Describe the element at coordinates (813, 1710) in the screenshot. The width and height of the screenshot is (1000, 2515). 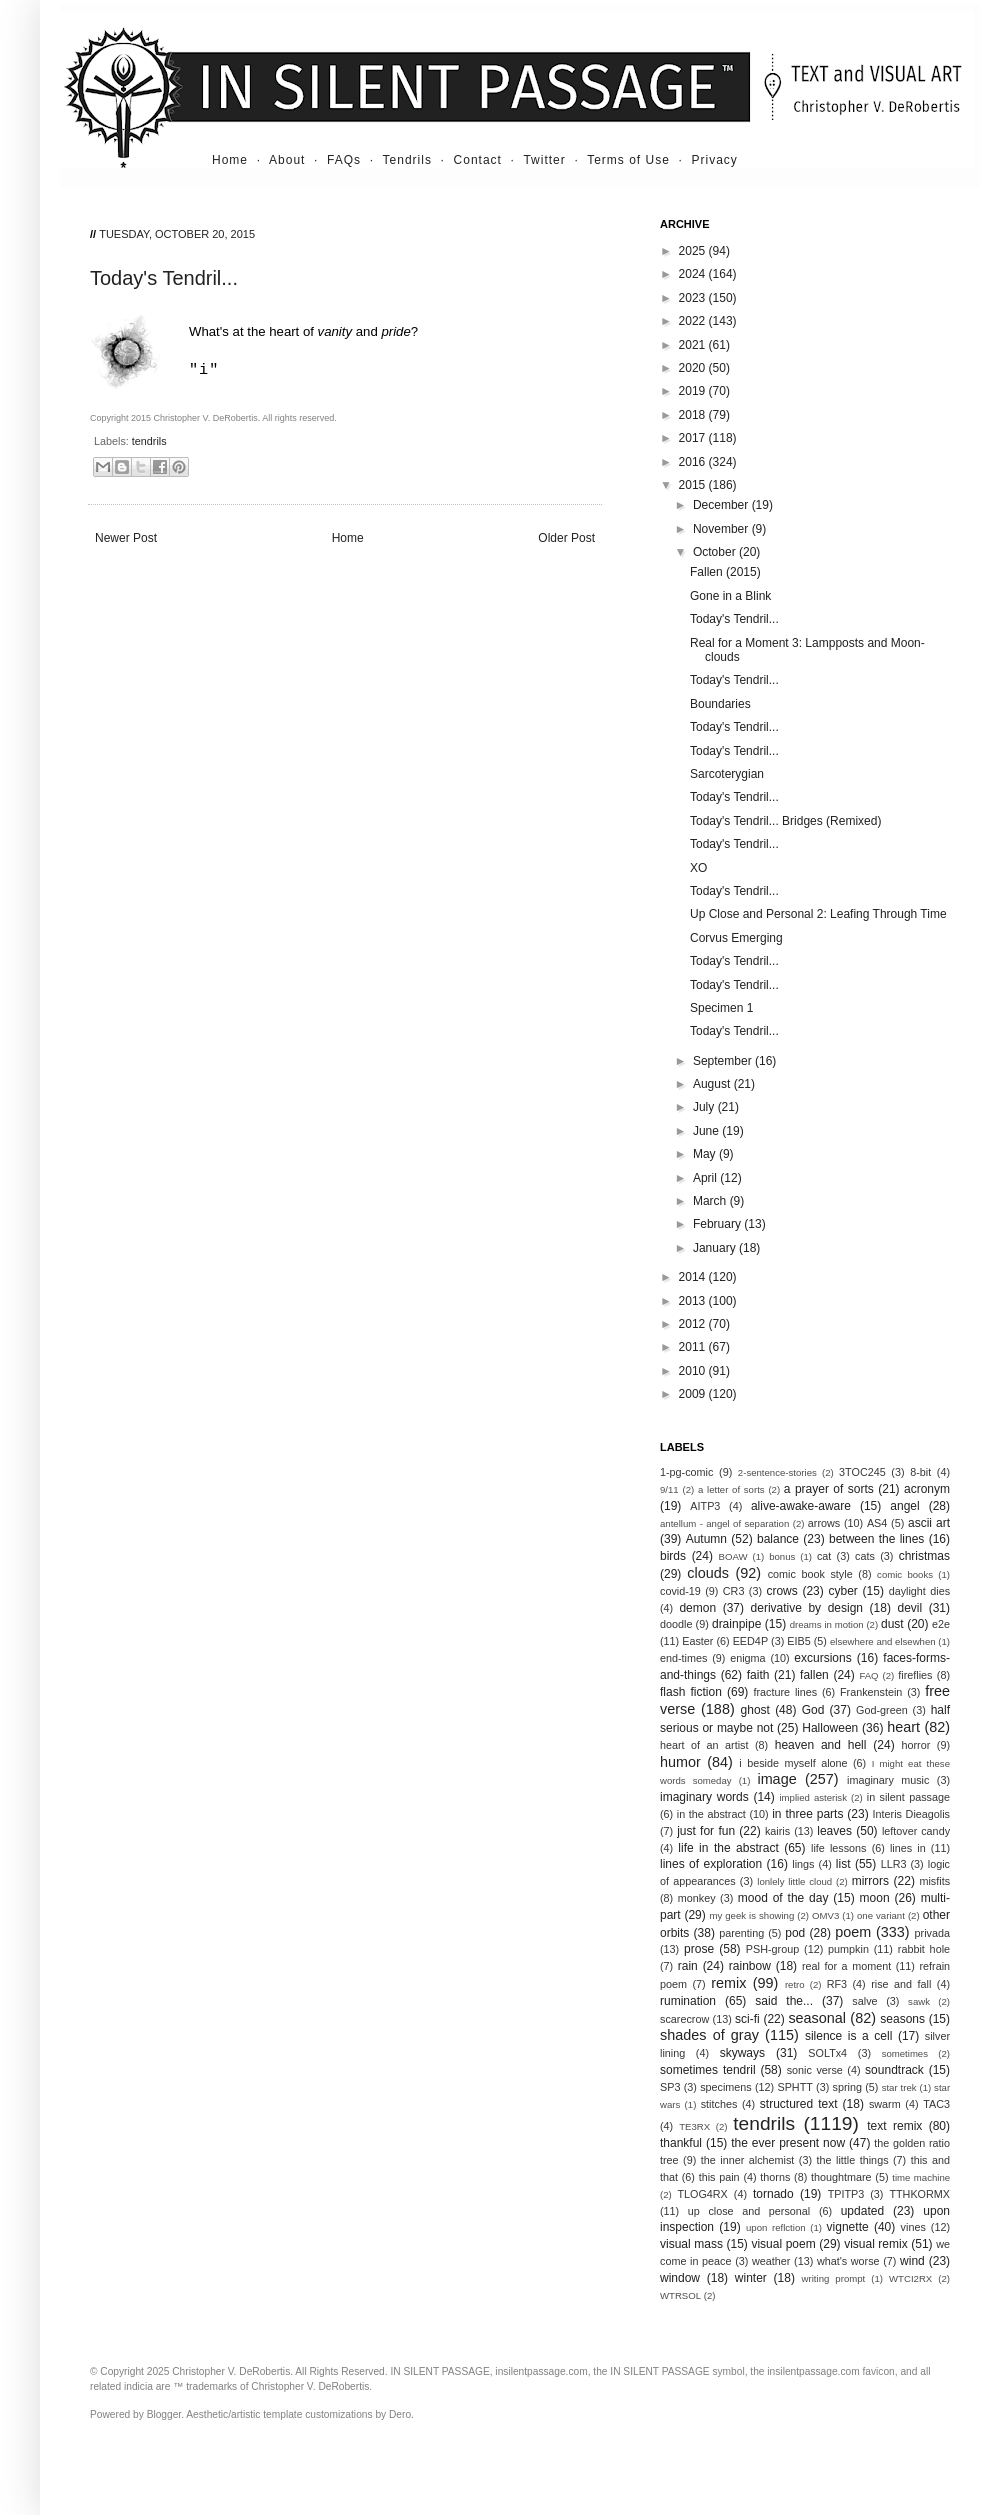
I see `God` at that location.